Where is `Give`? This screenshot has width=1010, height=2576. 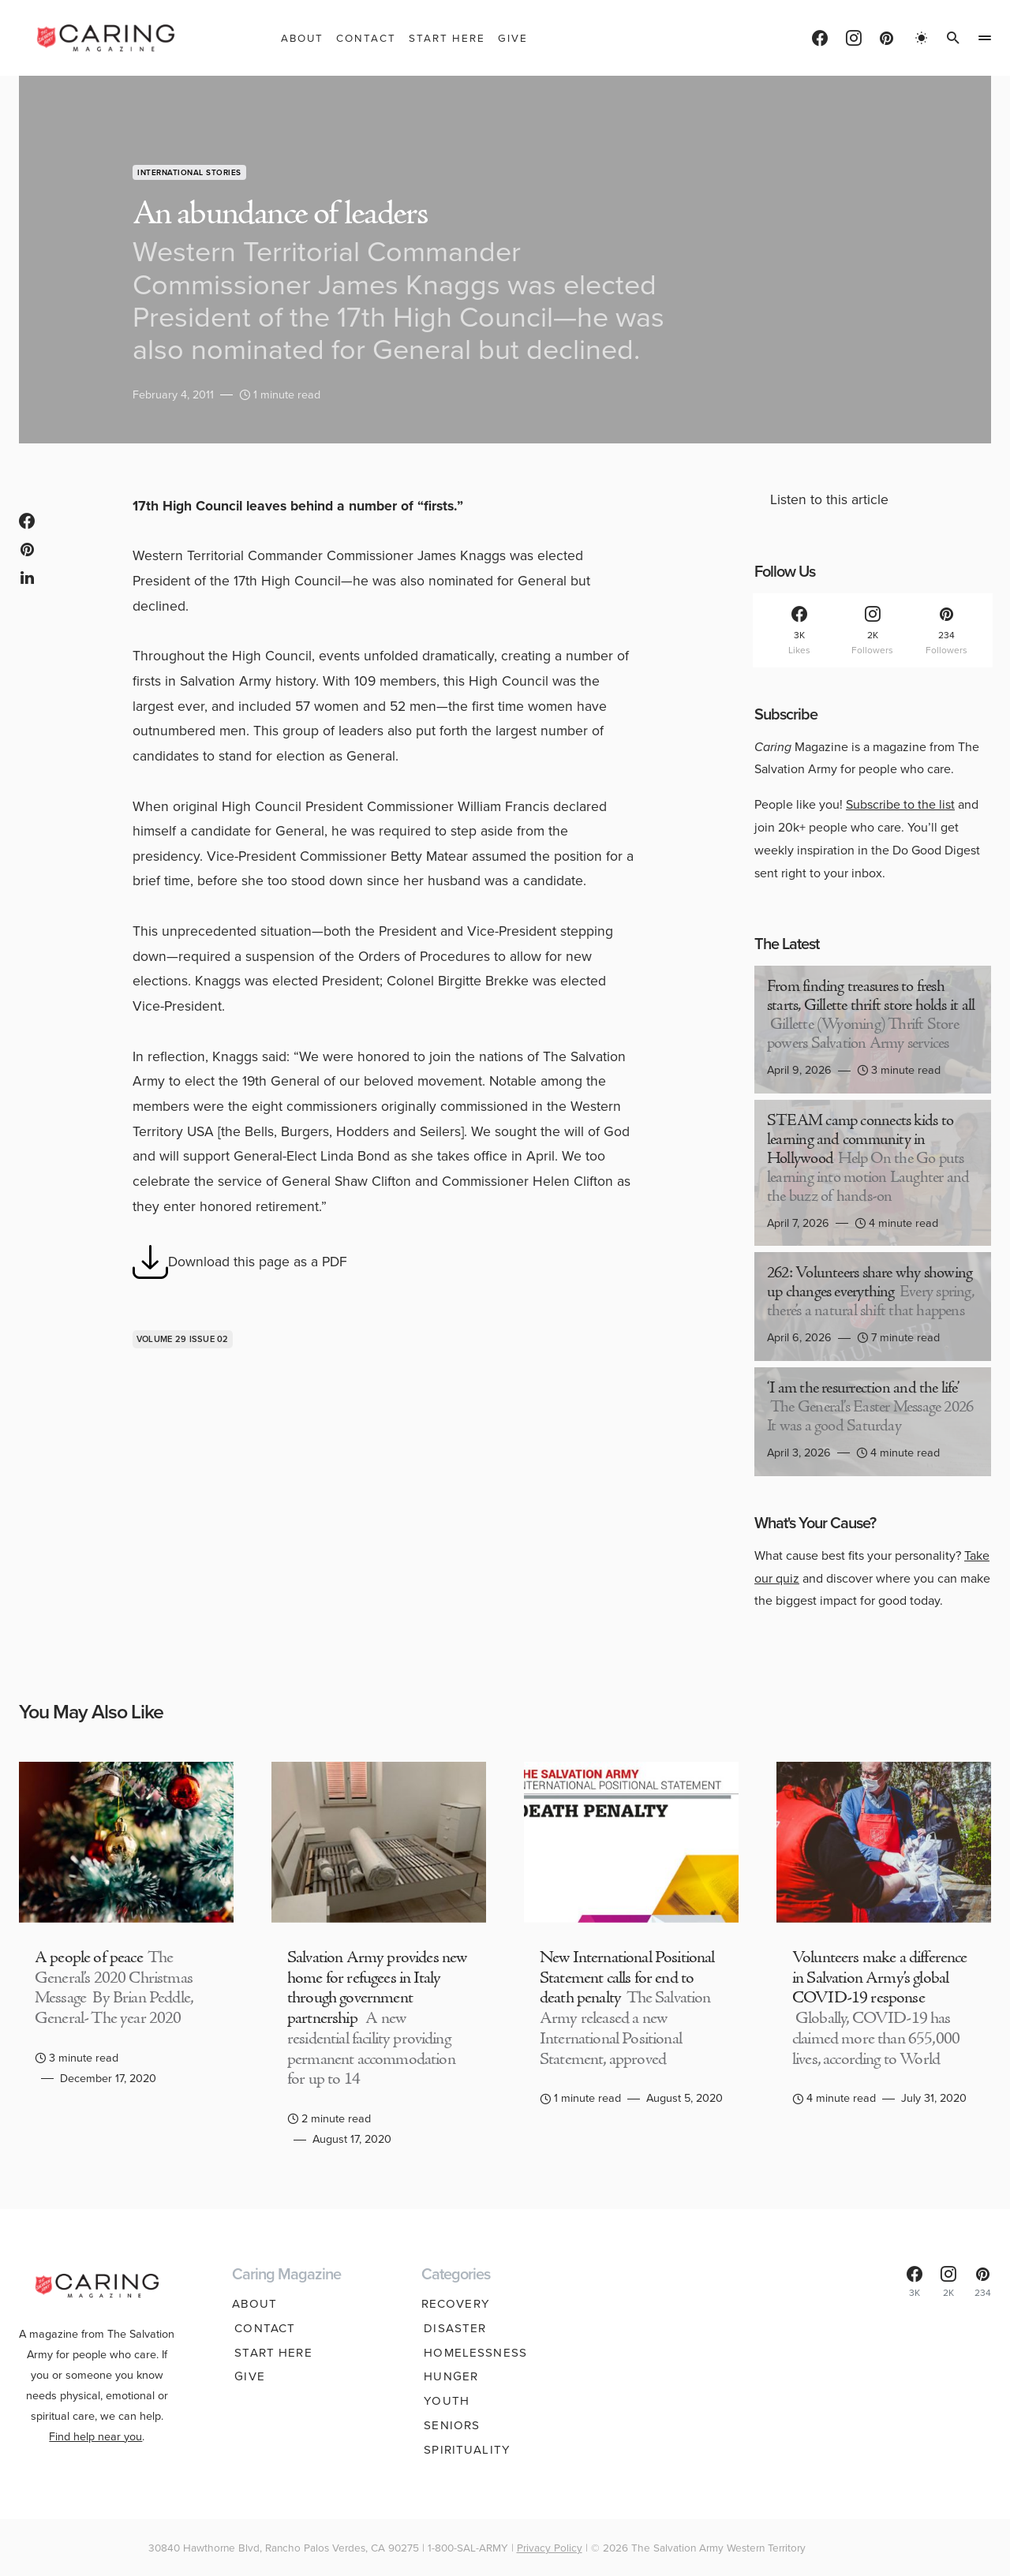
Give is located at coordinates (247, 2376).